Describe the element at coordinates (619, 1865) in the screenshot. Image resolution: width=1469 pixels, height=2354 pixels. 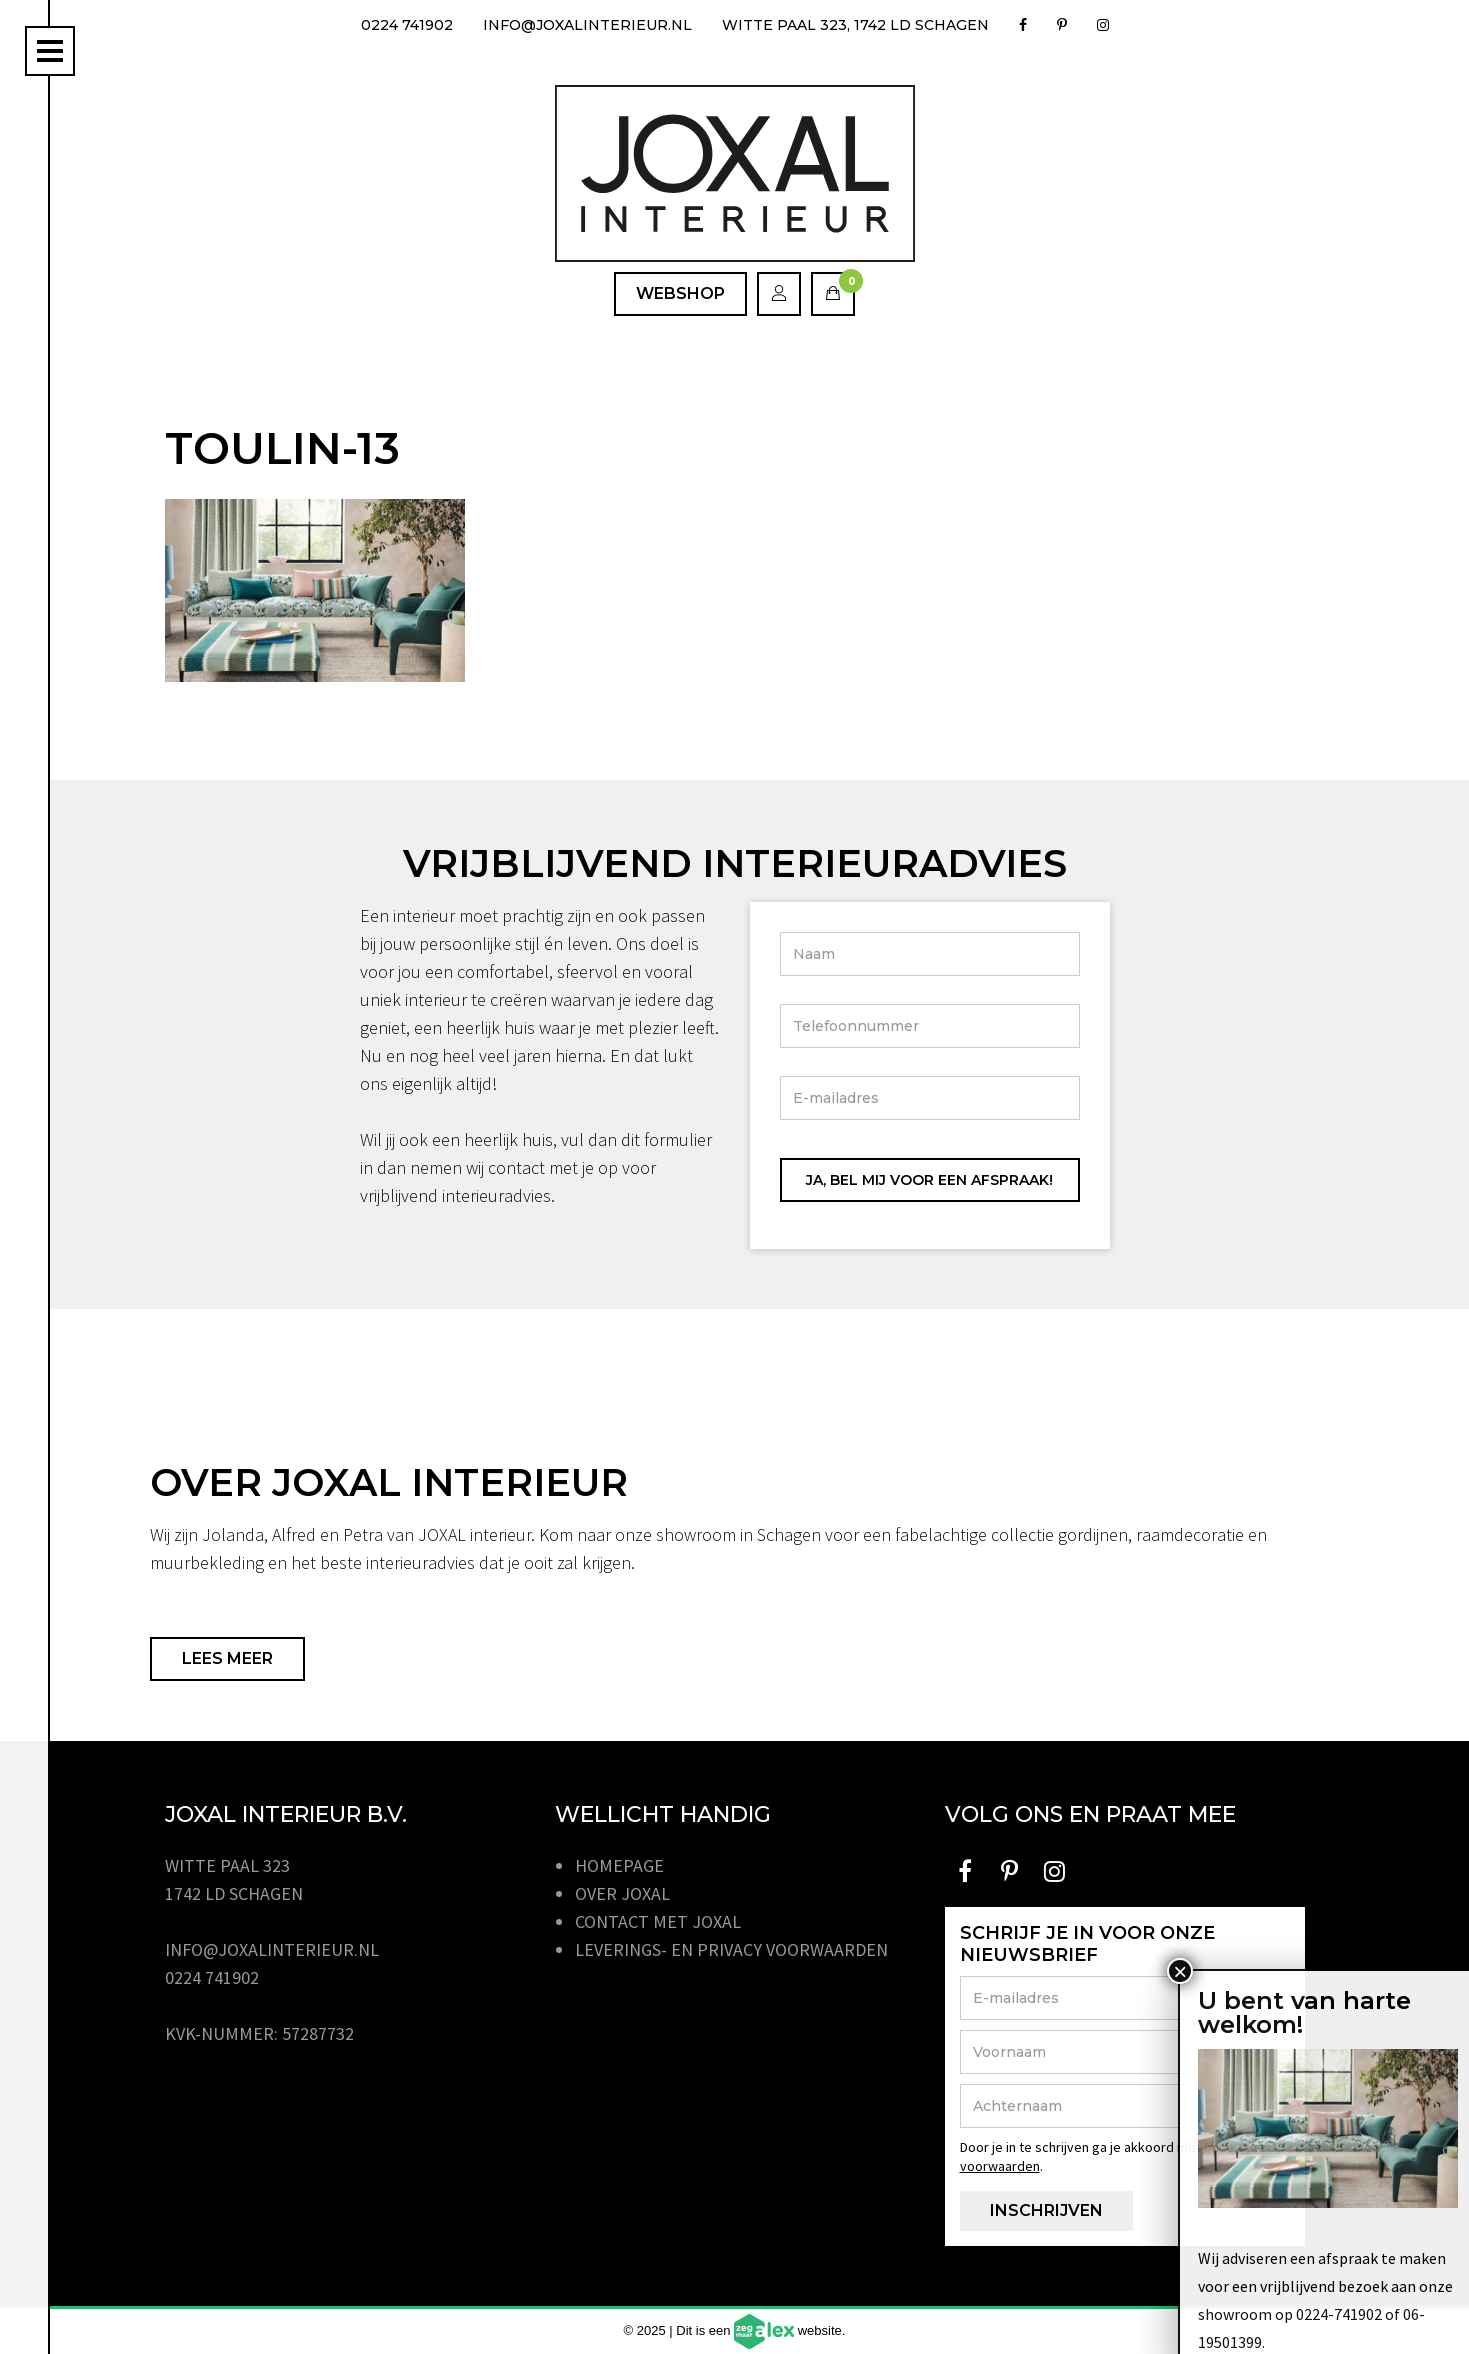
I see `Homepage` at that location.